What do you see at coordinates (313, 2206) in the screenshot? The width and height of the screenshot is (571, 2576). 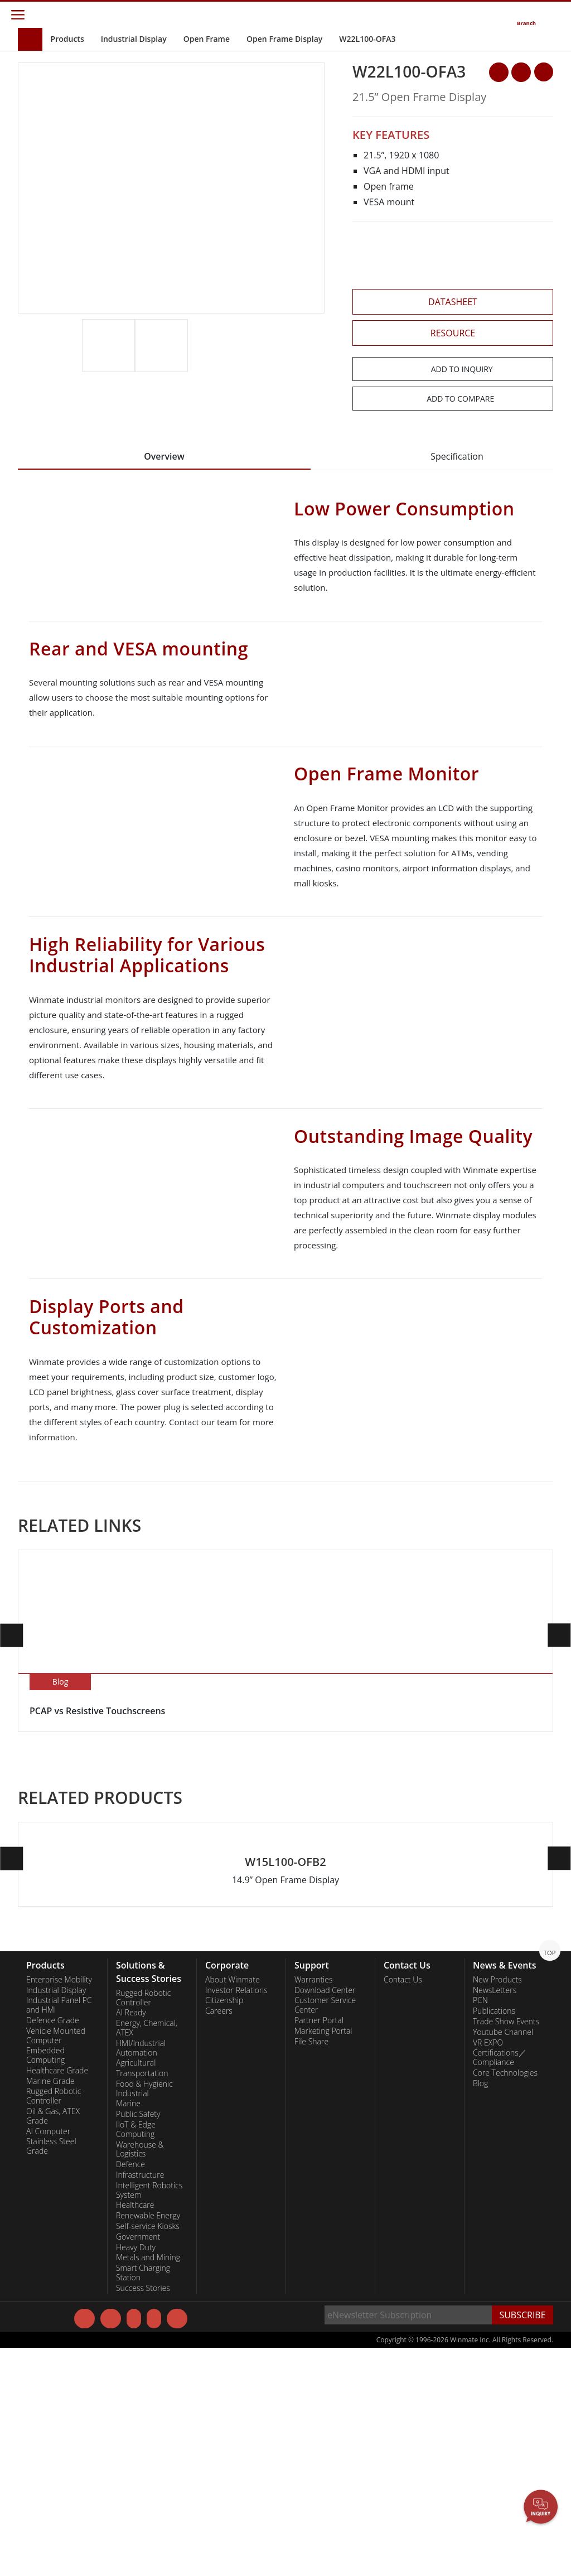 I see `Warranties` at bounding box center [313, 2206].